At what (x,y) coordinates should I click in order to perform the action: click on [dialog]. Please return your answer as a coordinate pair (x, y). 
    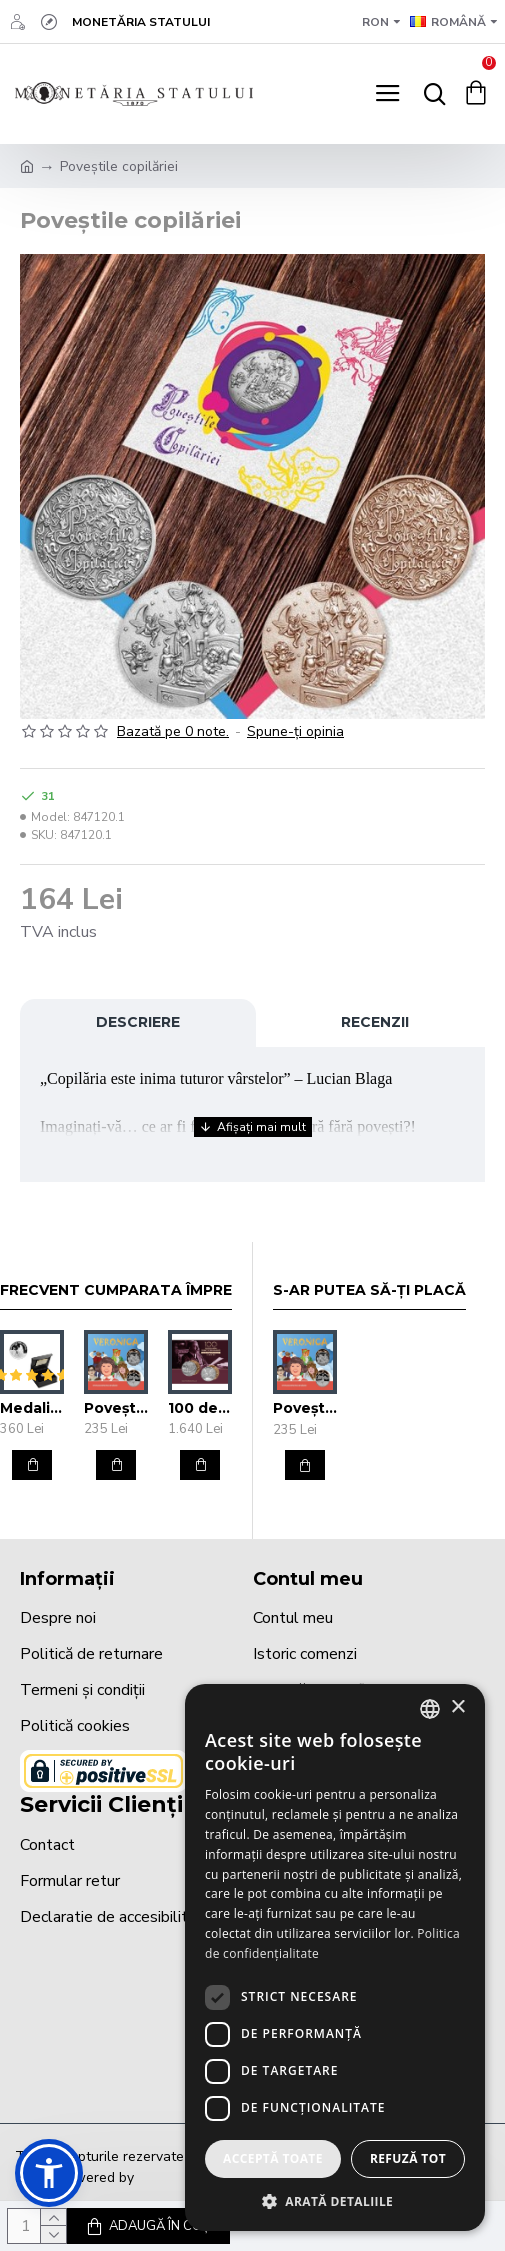
    Looking at the image, I should click on (335, 1957).